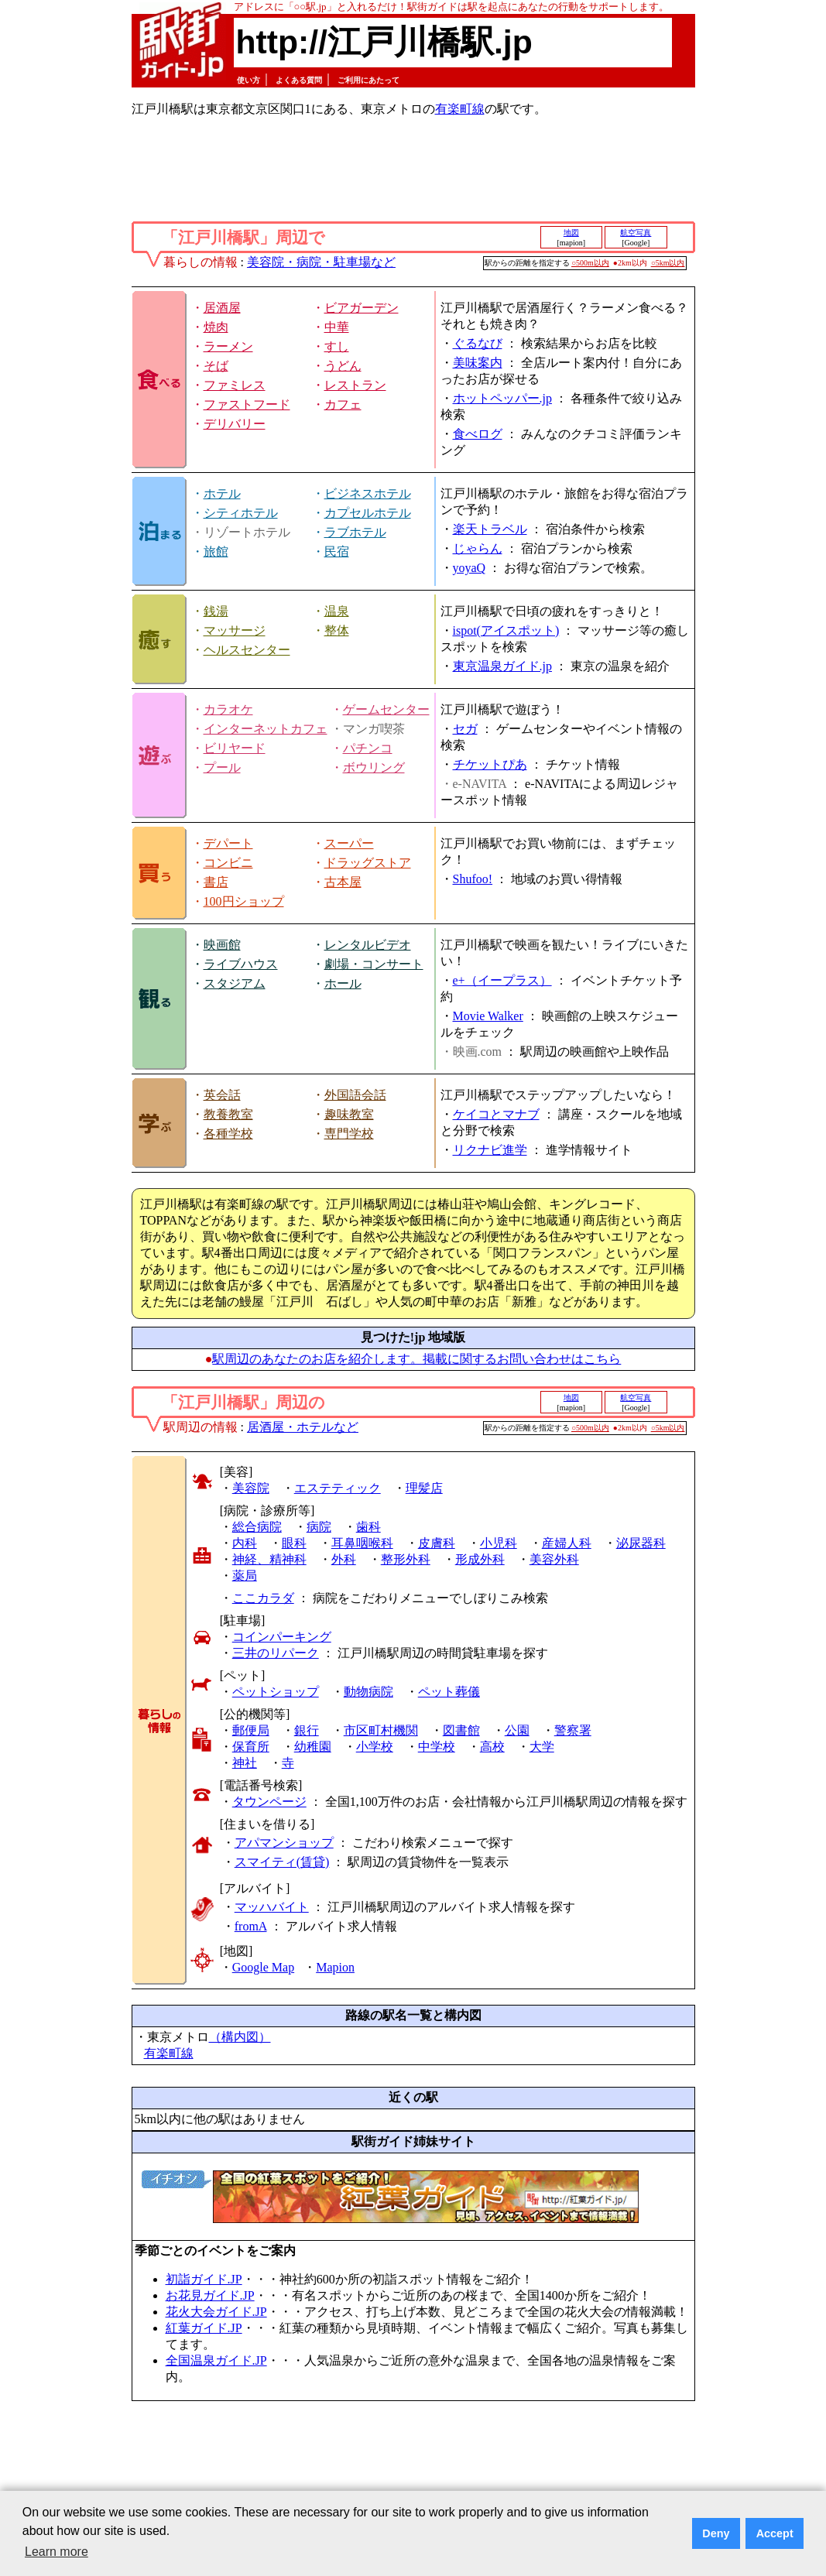 The width and height of the screenshot is (826, 2576). What do you see at coordinates (250, 1730) in the screenshot?
I see `郵便局` at bounding box center [250, 1730].